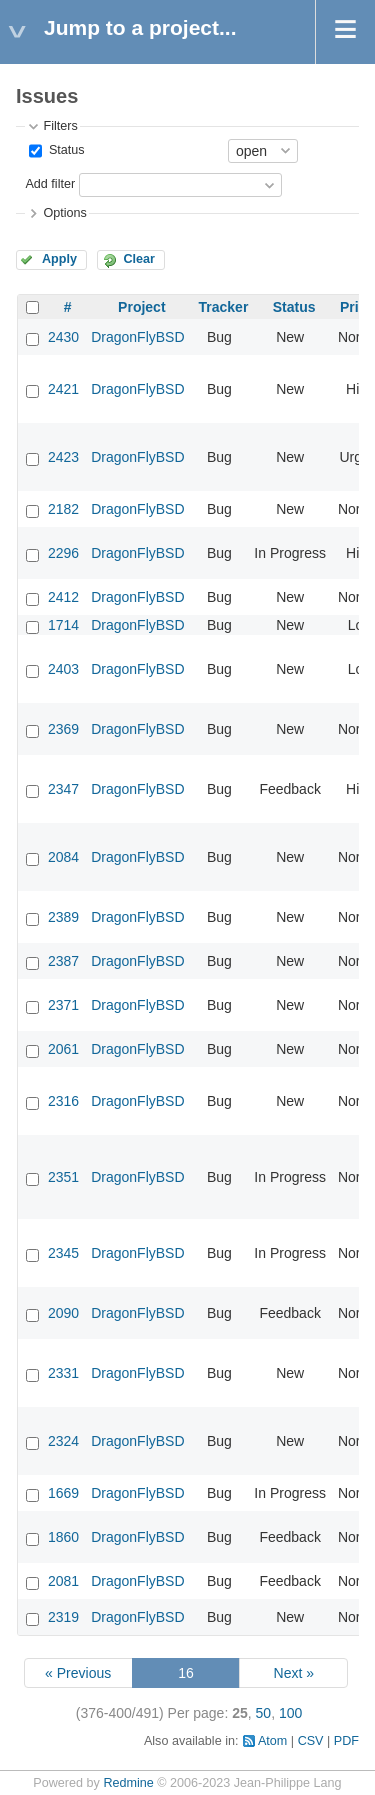 Image resolution: width=375 pixels, height=1795 pixels. I want to click on 2182, so click(63, 509).